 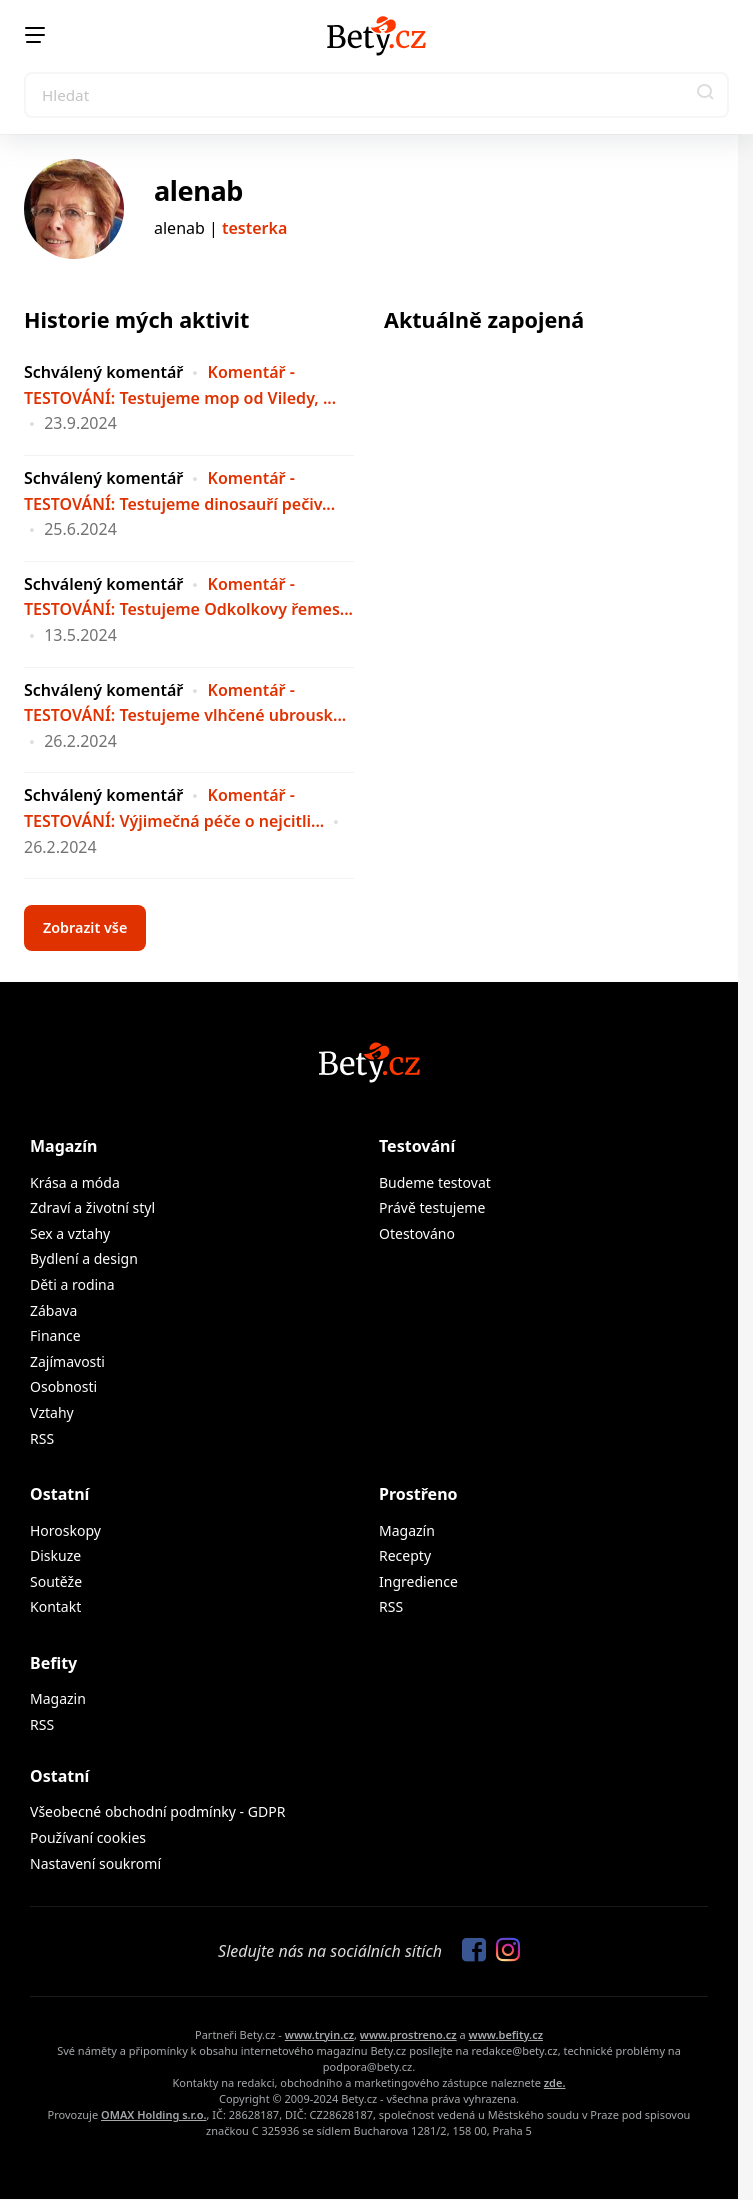 What do you see at coordinates (55, 1555) in the screenshot?
I see `Diskuze` at bounding box center [55, 1555].